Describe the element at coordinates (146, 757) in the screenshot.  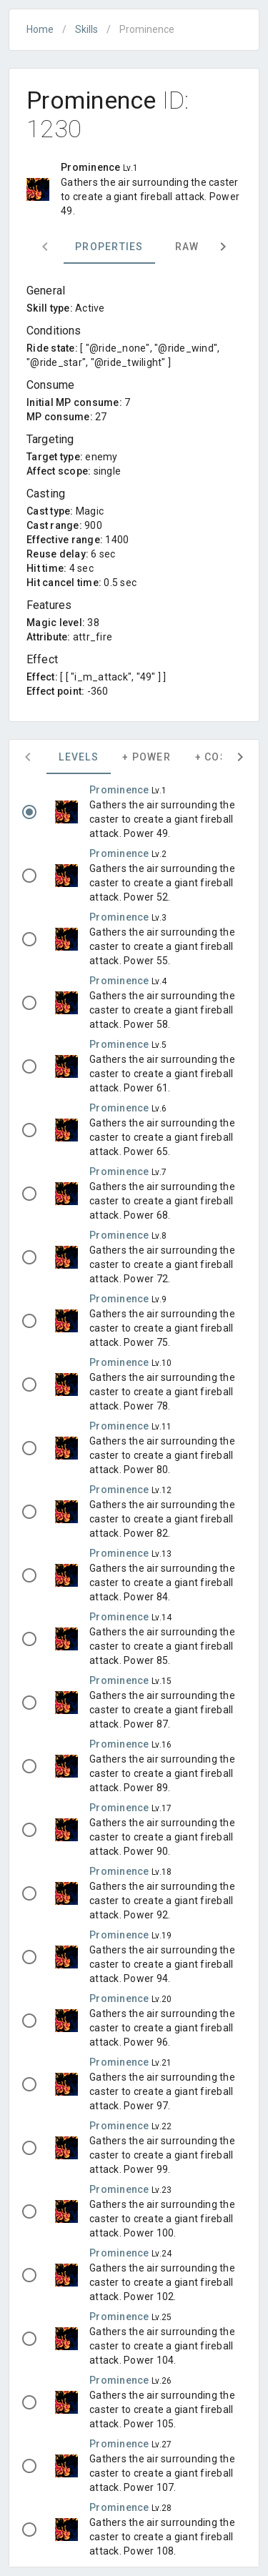
I see `+ Power [tab]` at that location.